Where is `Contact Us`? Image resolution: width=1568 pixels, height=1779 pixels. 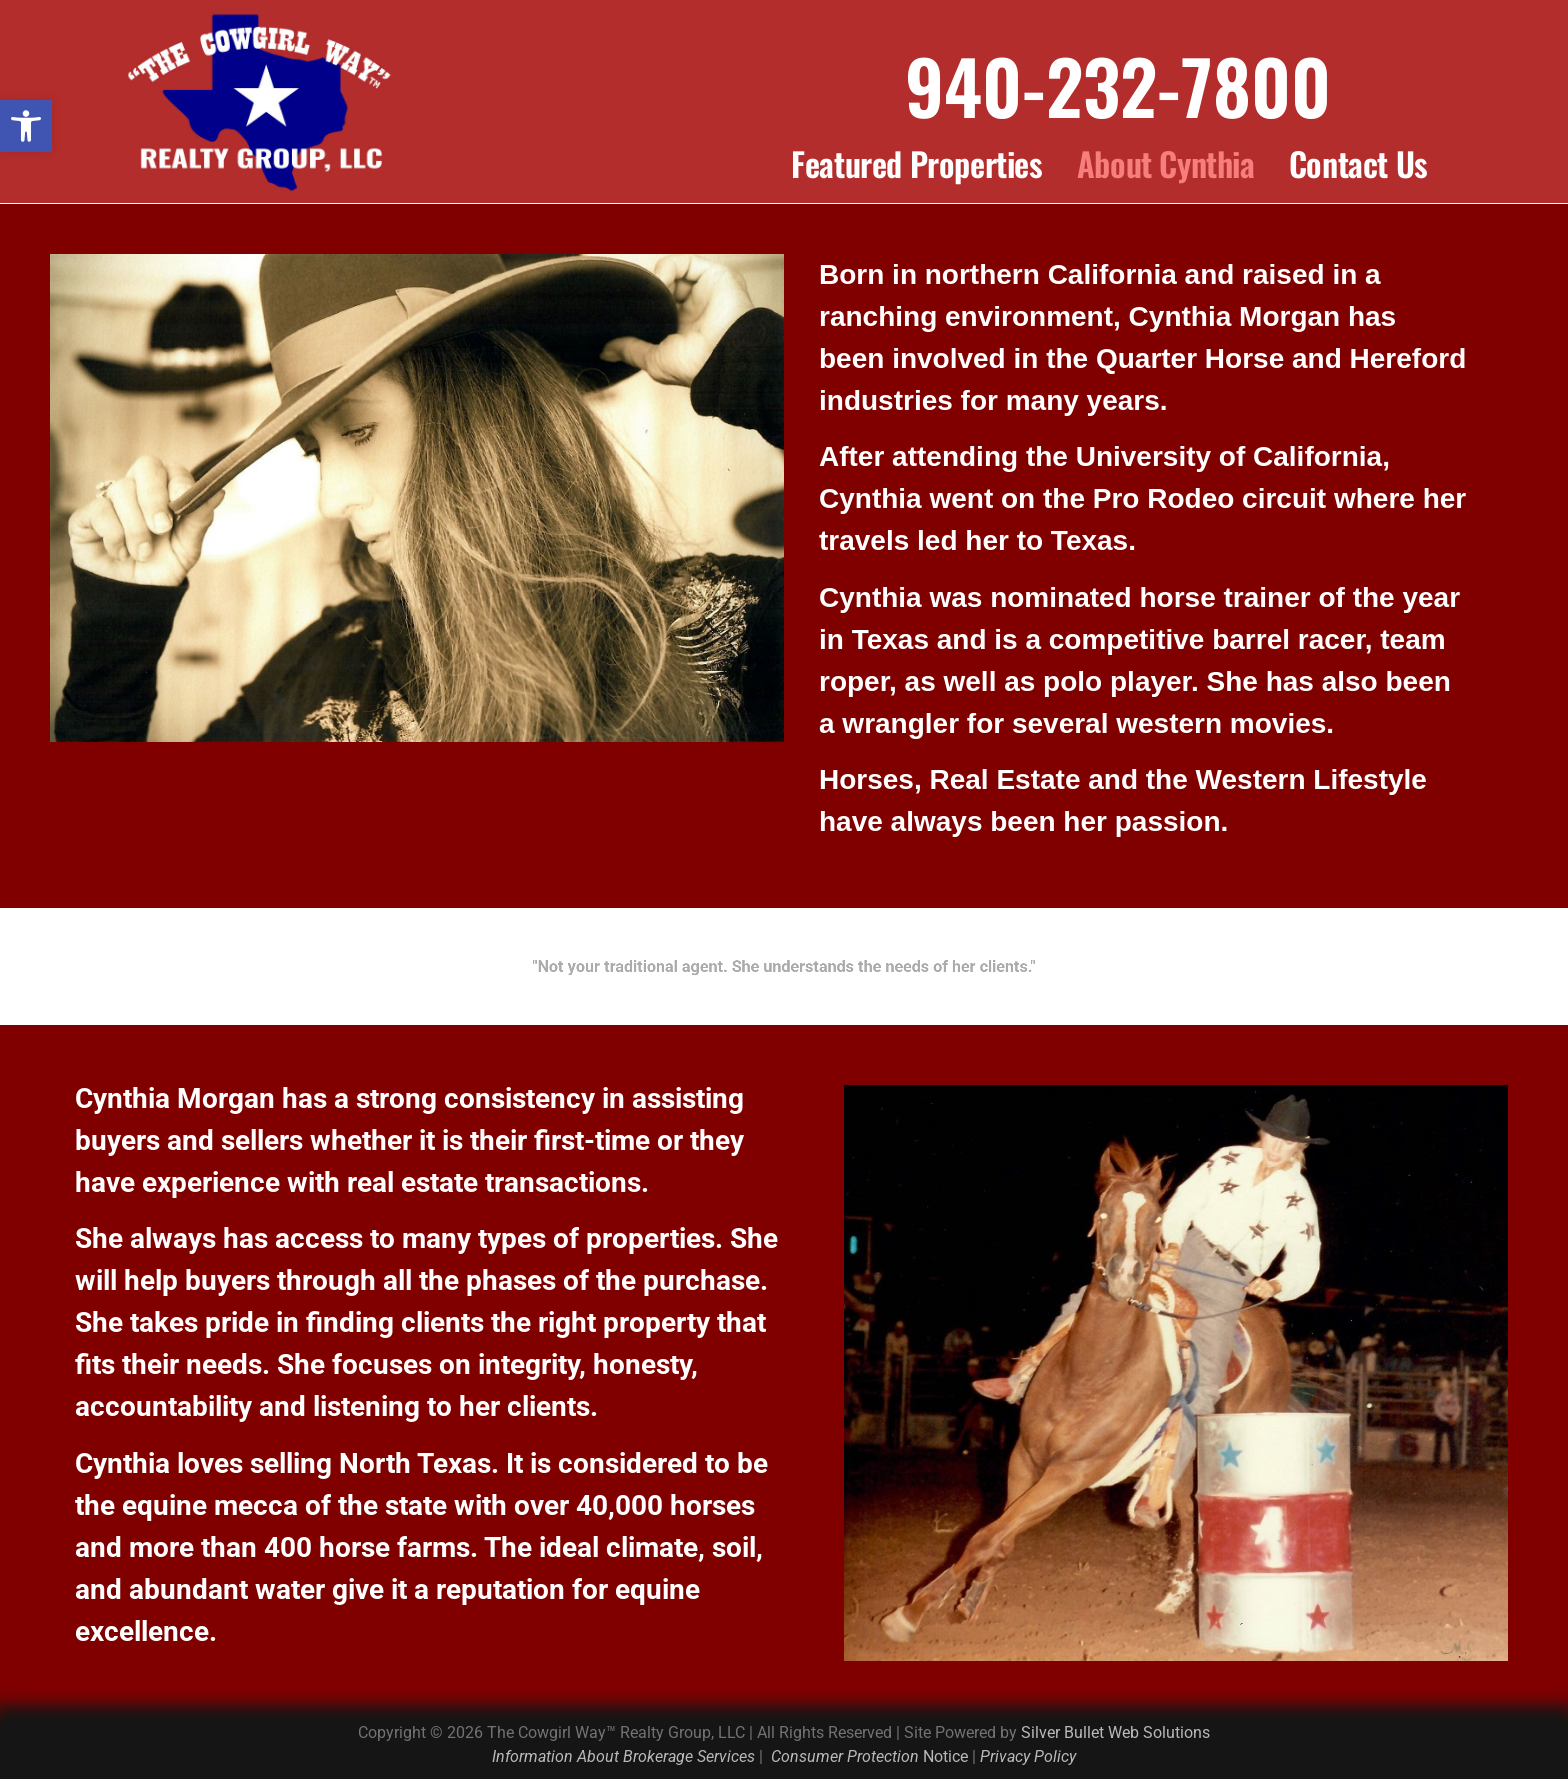
Contact Us is located at coordinates (1358, 164).